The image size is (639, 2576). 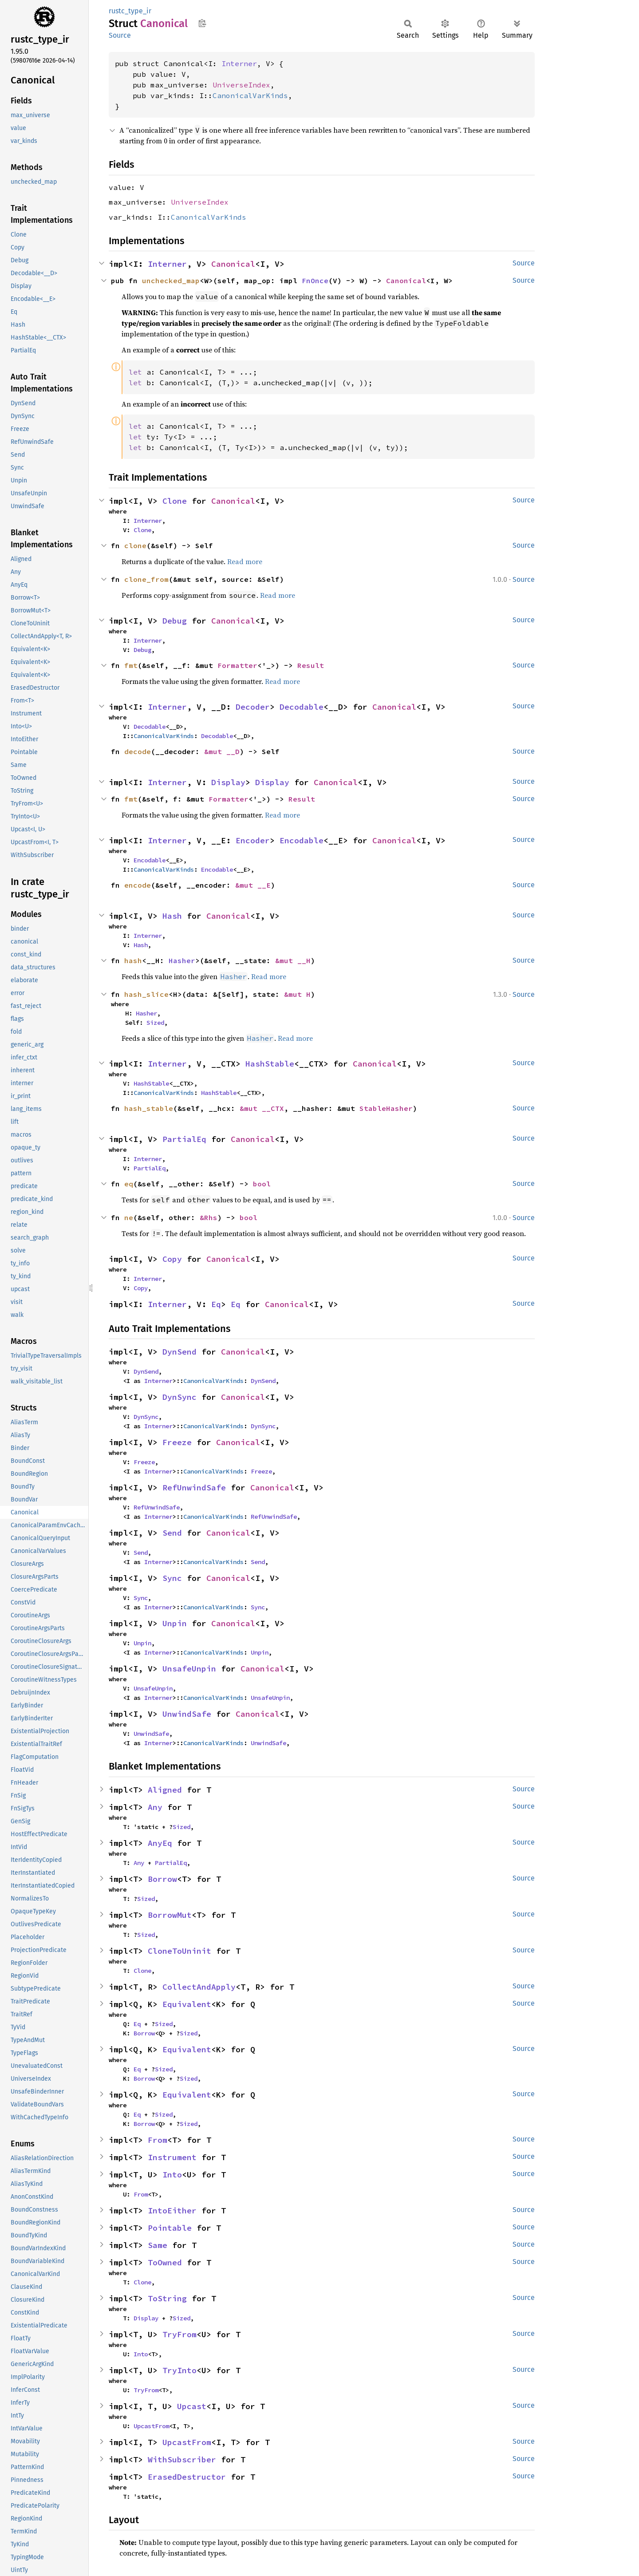 I want to click on Same, so click(x=157, y=2245).